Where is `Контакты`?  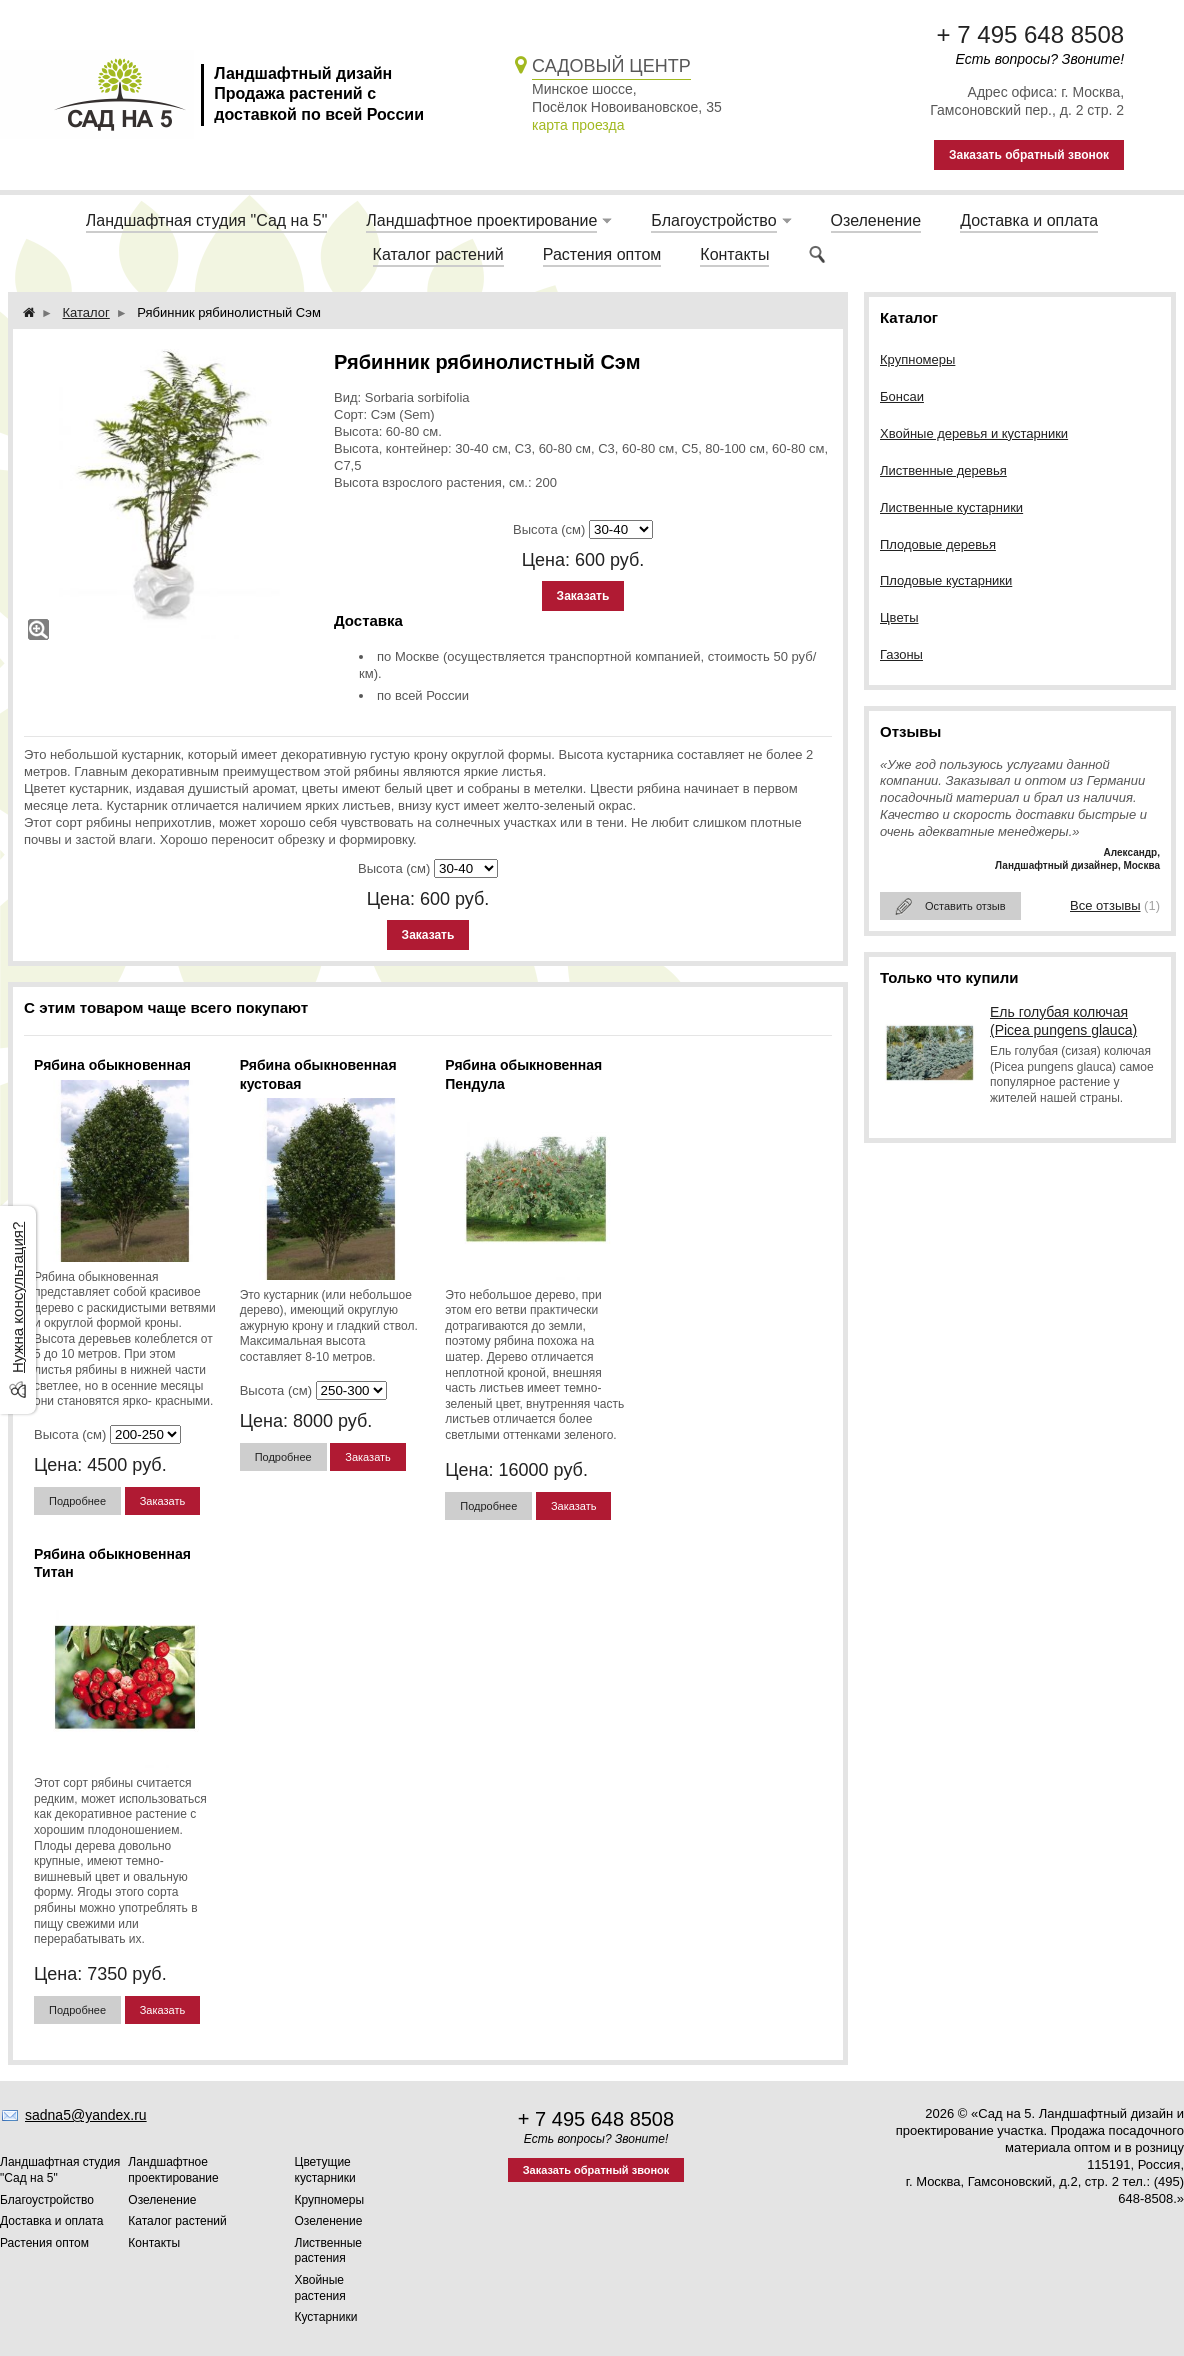 Контакты is located at coordinates (734, 254).